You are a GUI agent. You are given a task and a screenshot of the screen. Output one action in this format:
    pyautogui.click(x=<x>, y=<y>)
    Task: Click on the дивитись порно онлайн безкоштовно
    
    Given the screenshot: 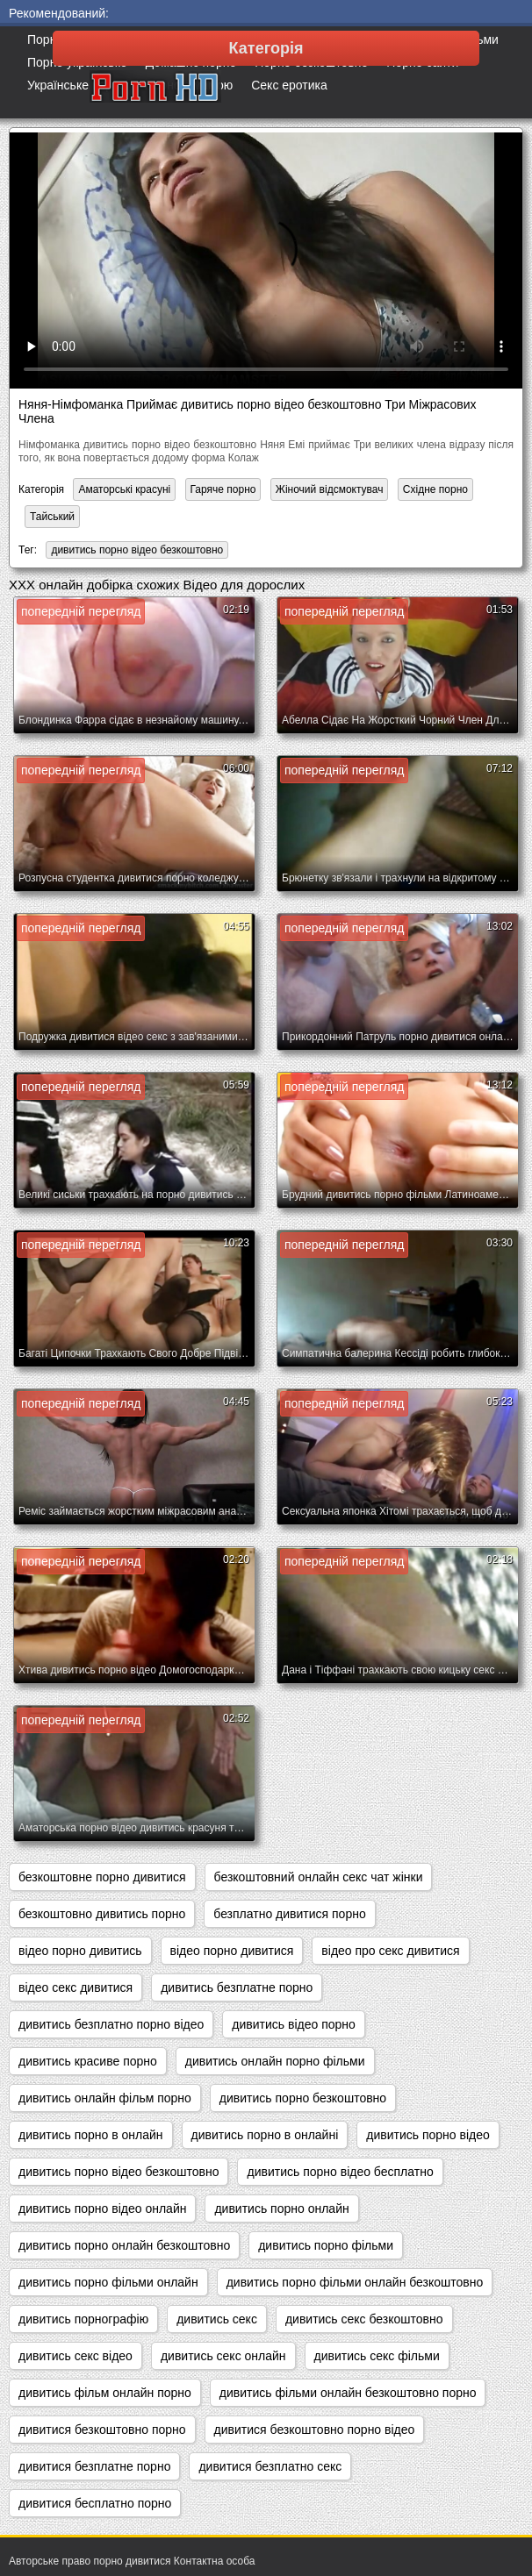 What is the action you would take?
    pyautogui.click(x=124, y=2245)
    